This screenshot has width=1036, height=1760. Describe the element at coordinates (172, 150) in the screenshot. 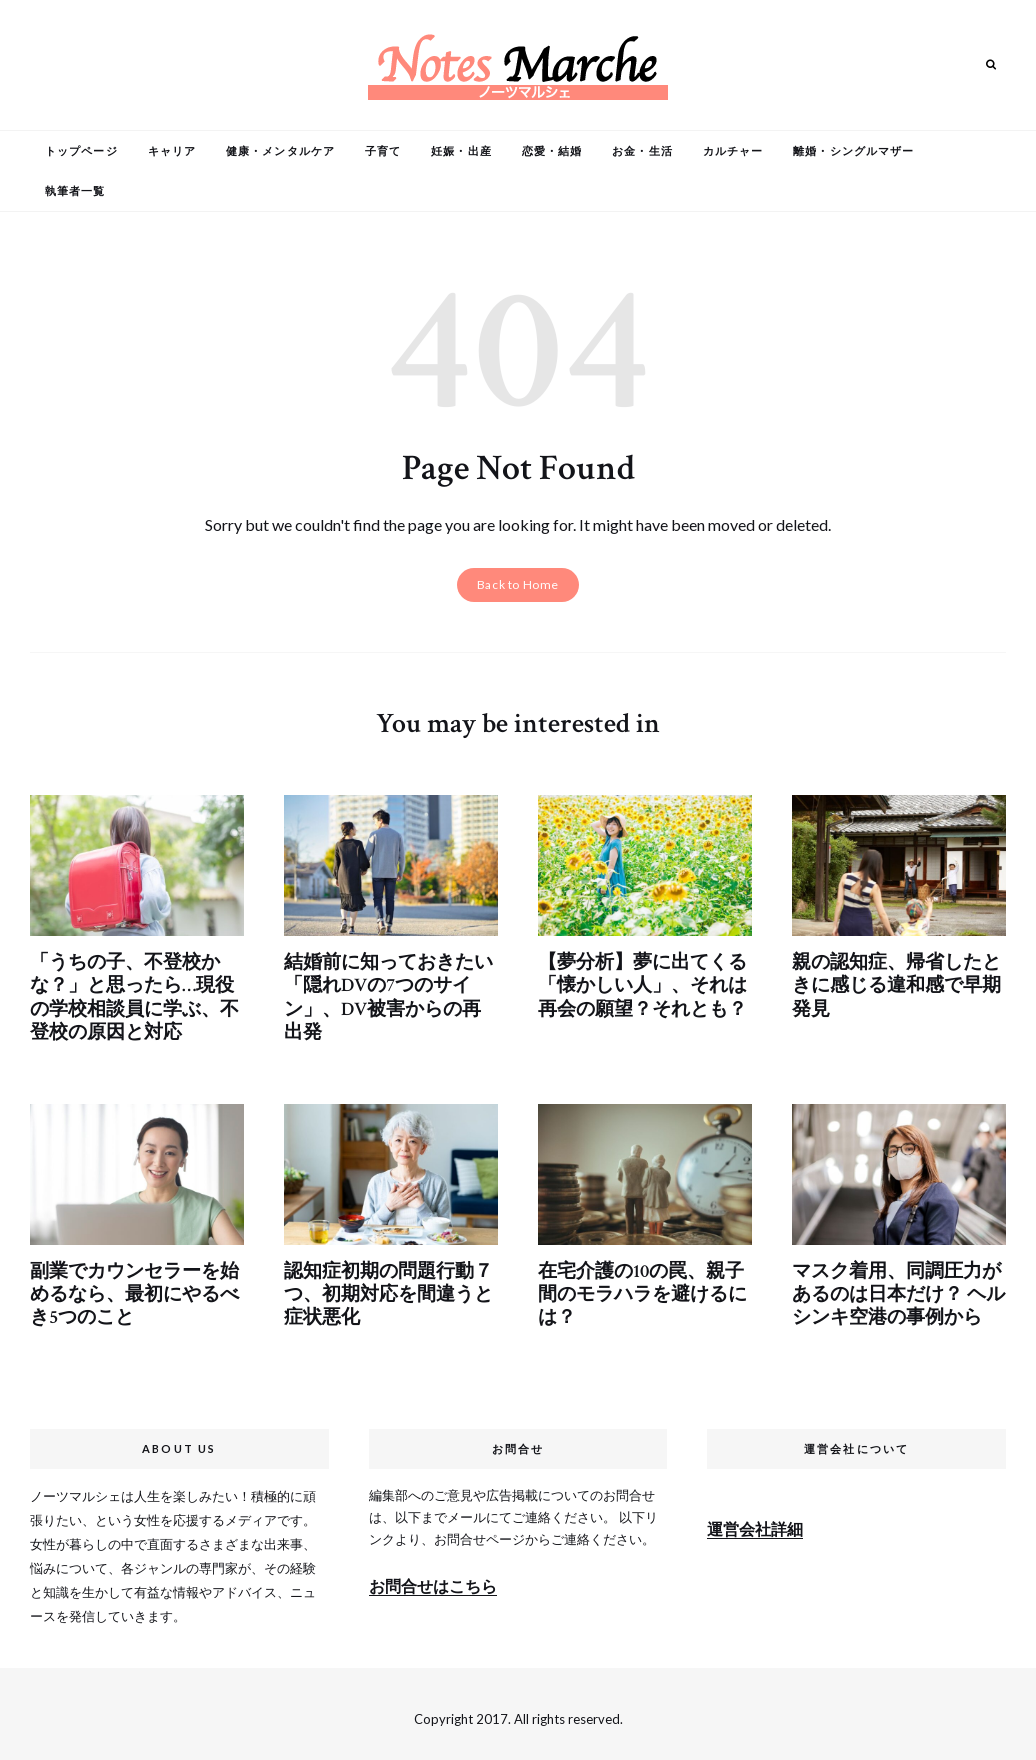

I see `キャリア` at that location.